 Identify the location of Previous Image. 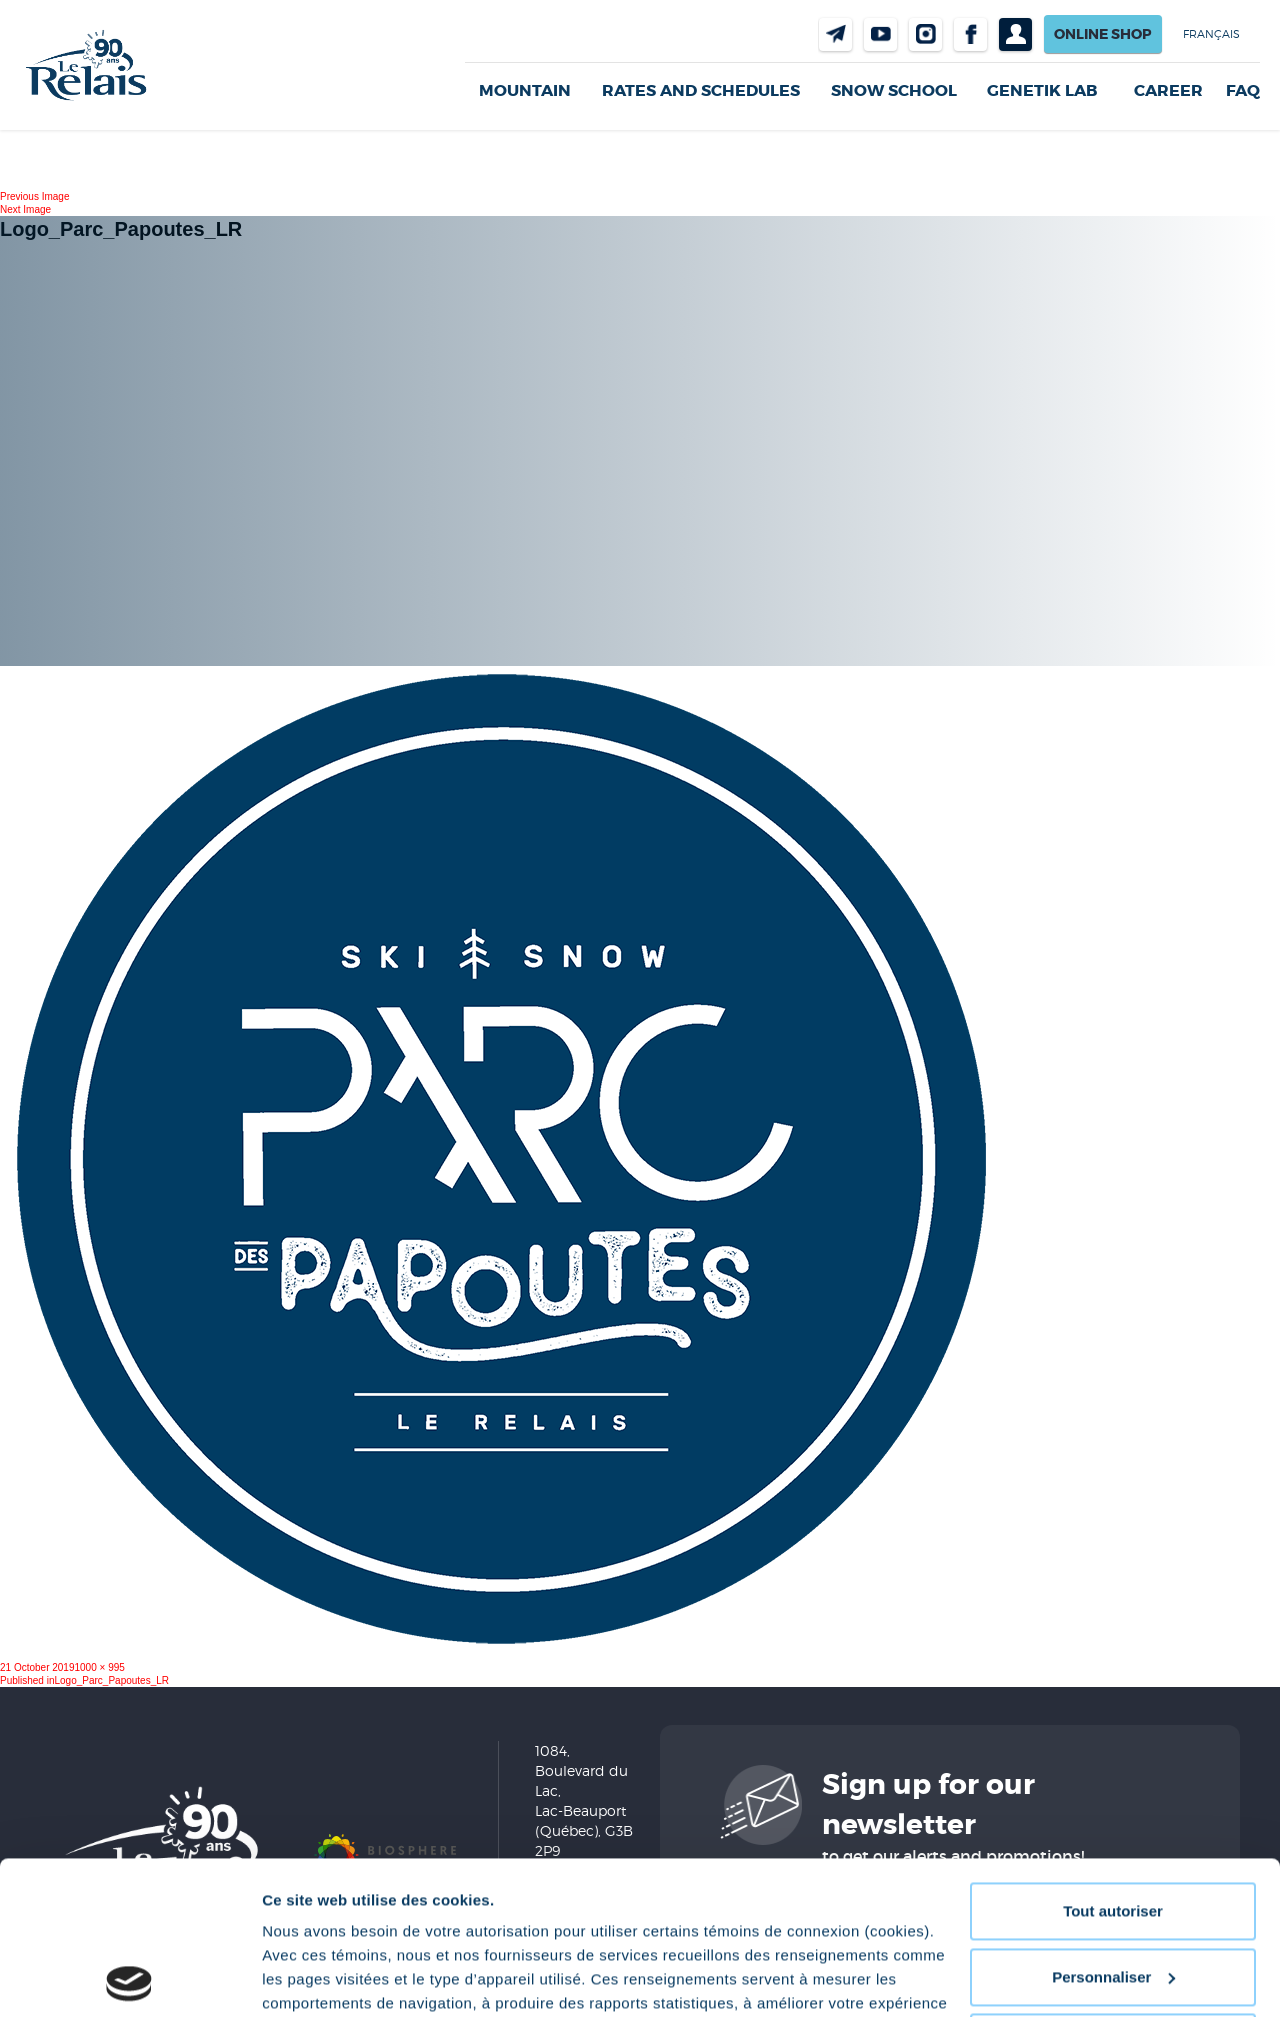
(34, 196).